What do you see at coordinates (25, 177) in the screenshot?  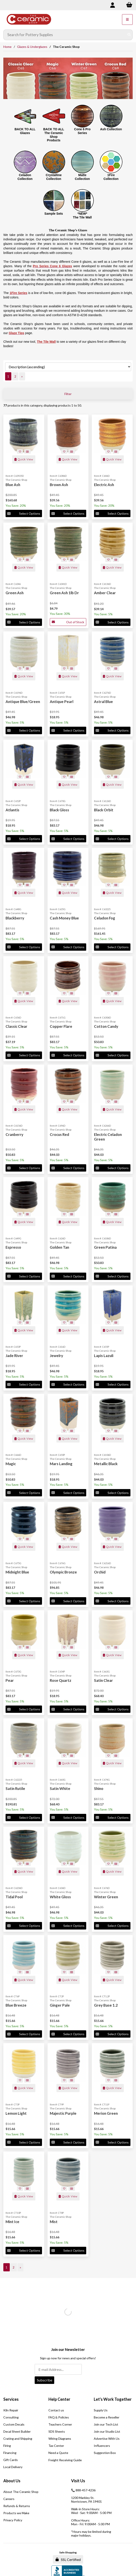 I see `Celadon Collection` at bounding box center [25, 177].